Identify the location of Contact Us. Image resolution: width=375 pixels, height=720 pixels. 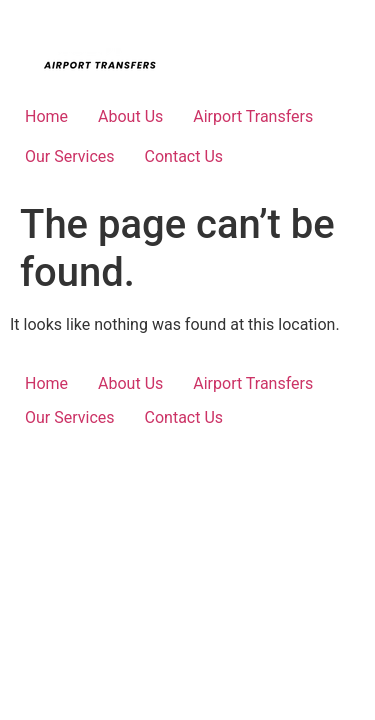
(184, 156).